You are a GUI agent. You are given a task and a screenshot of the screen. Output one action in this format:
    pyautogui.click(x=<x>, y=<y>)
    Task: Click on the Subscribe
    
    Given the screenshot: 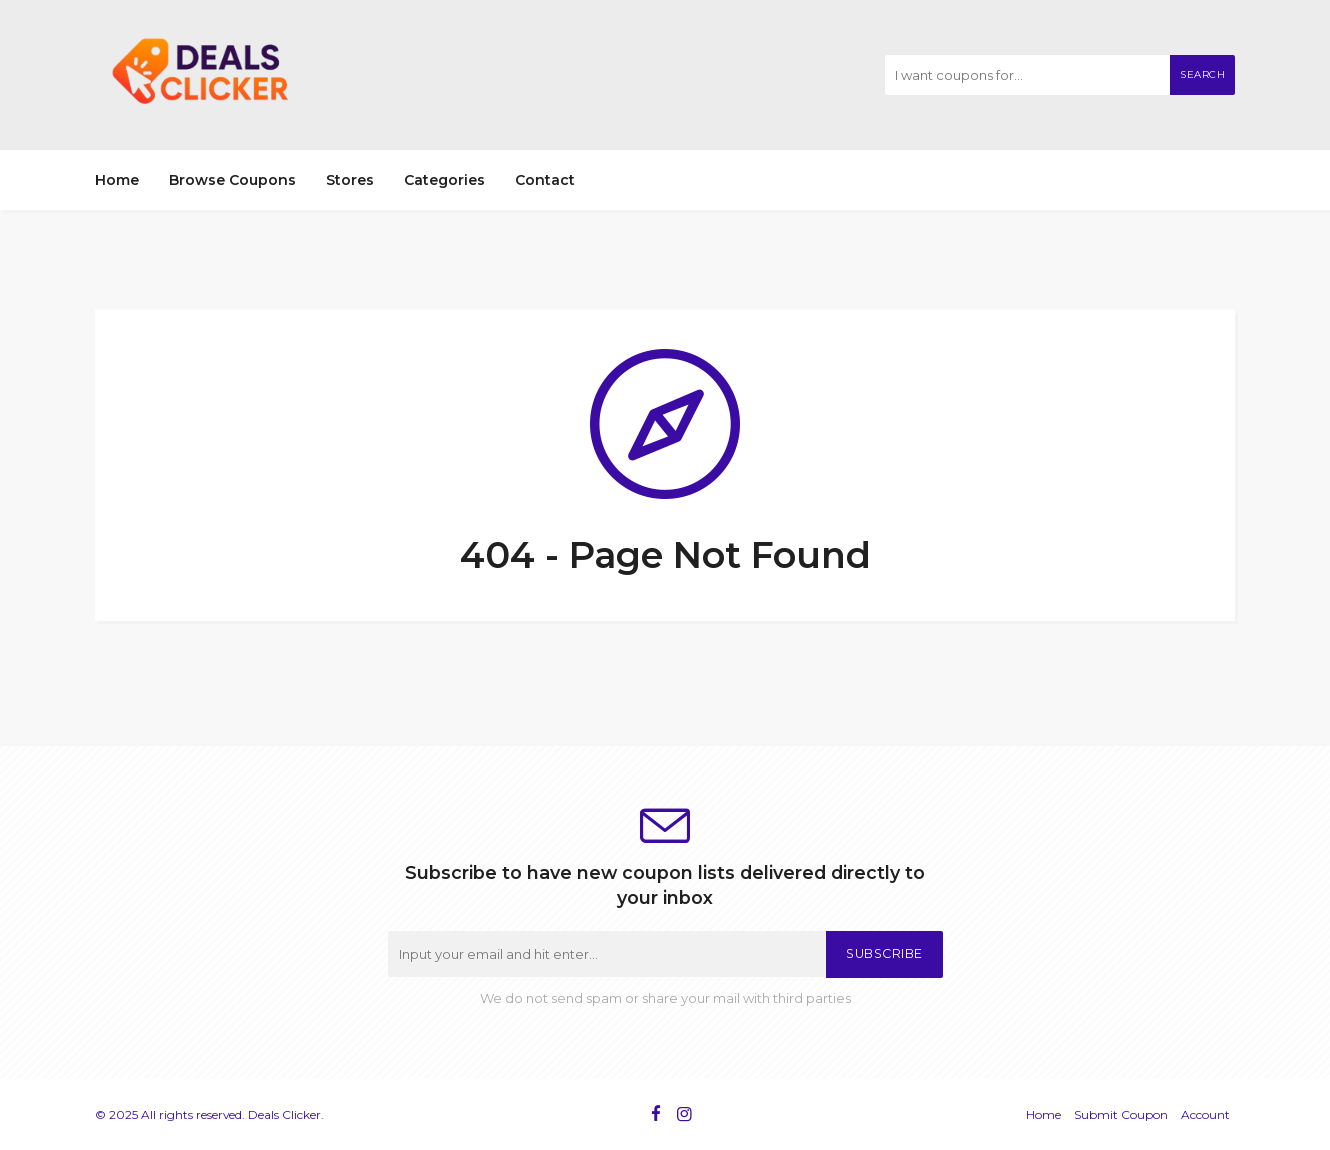 What is the action you would take?
    pyautogui.click(x=884, y=953)
    